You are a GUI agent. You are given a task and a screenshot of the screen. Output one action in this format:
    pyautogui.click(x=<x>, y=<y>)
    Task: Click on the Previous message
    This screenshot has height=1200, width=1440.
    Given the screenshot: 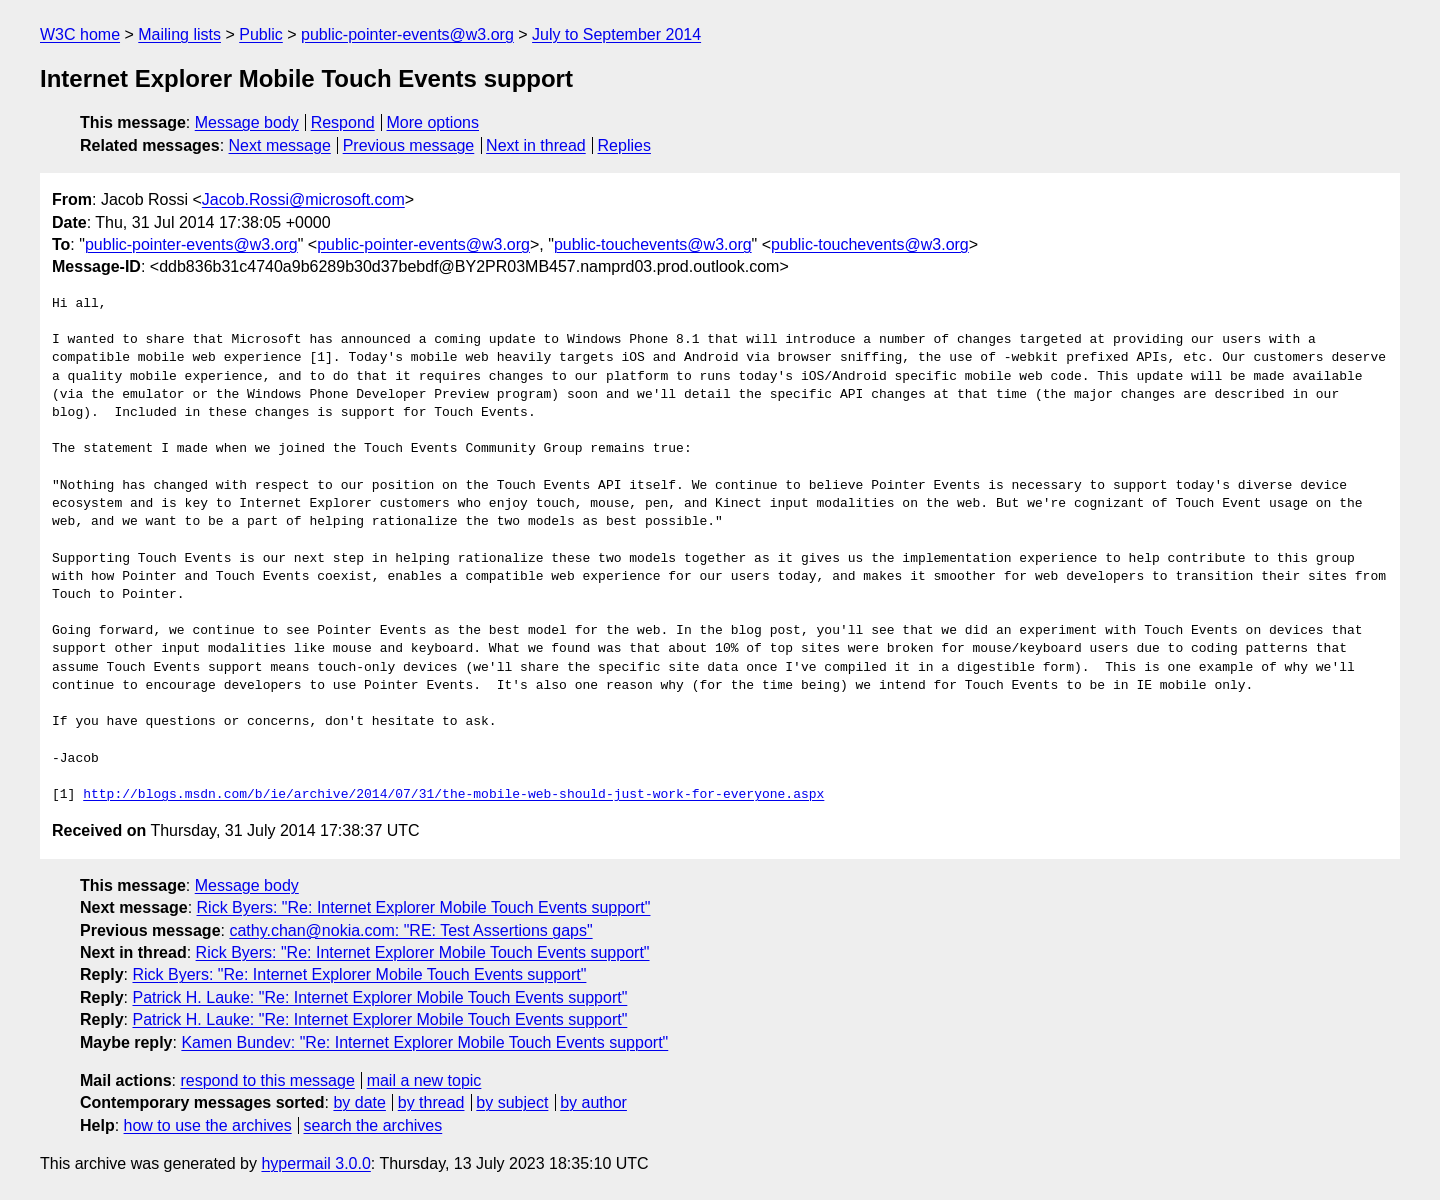 What is the action you would take?
    pyautogui.click(x=409, y=145)
    